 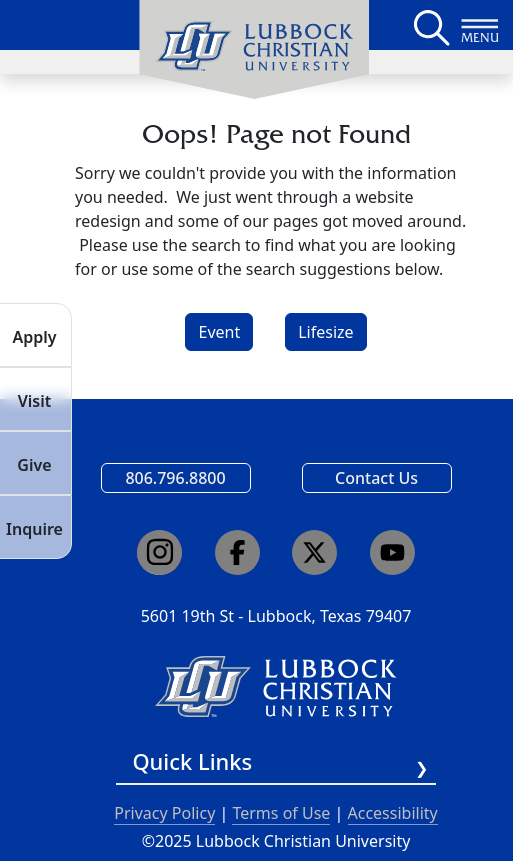 I want to click on [Click here to go to our Instagram page], so click(x=159, y=552).